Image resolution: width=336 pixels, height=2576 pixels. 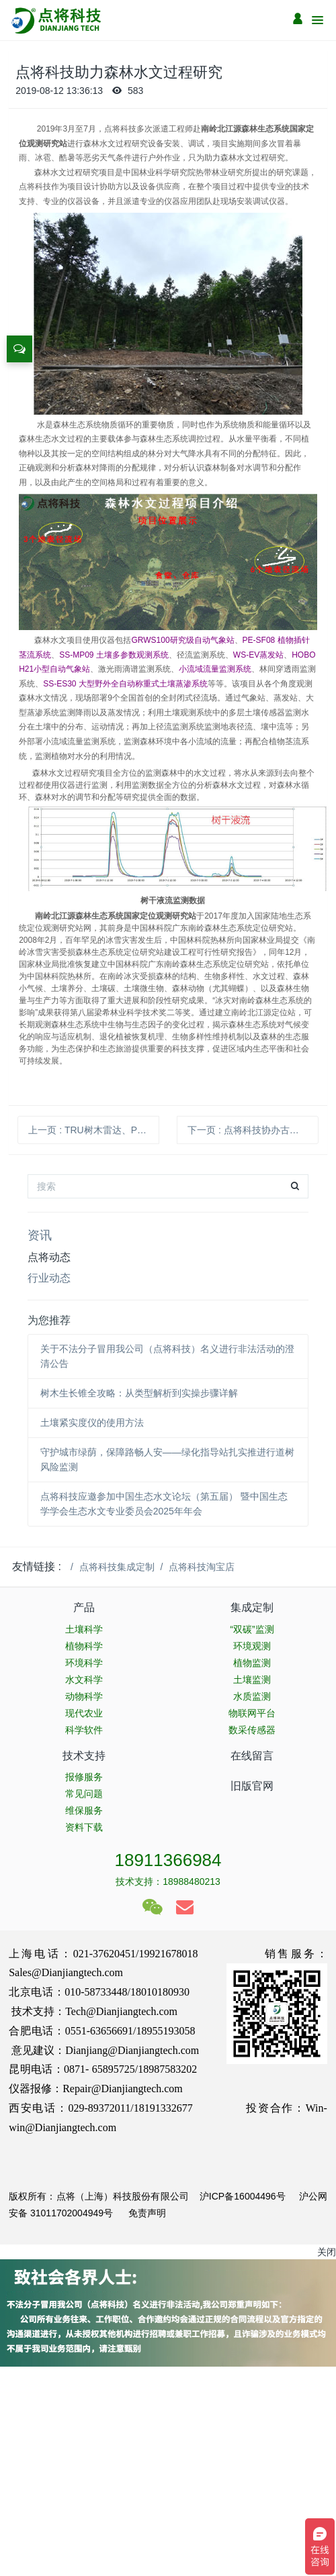 I want to click on 点将动态, so click(x=49, y=1257).